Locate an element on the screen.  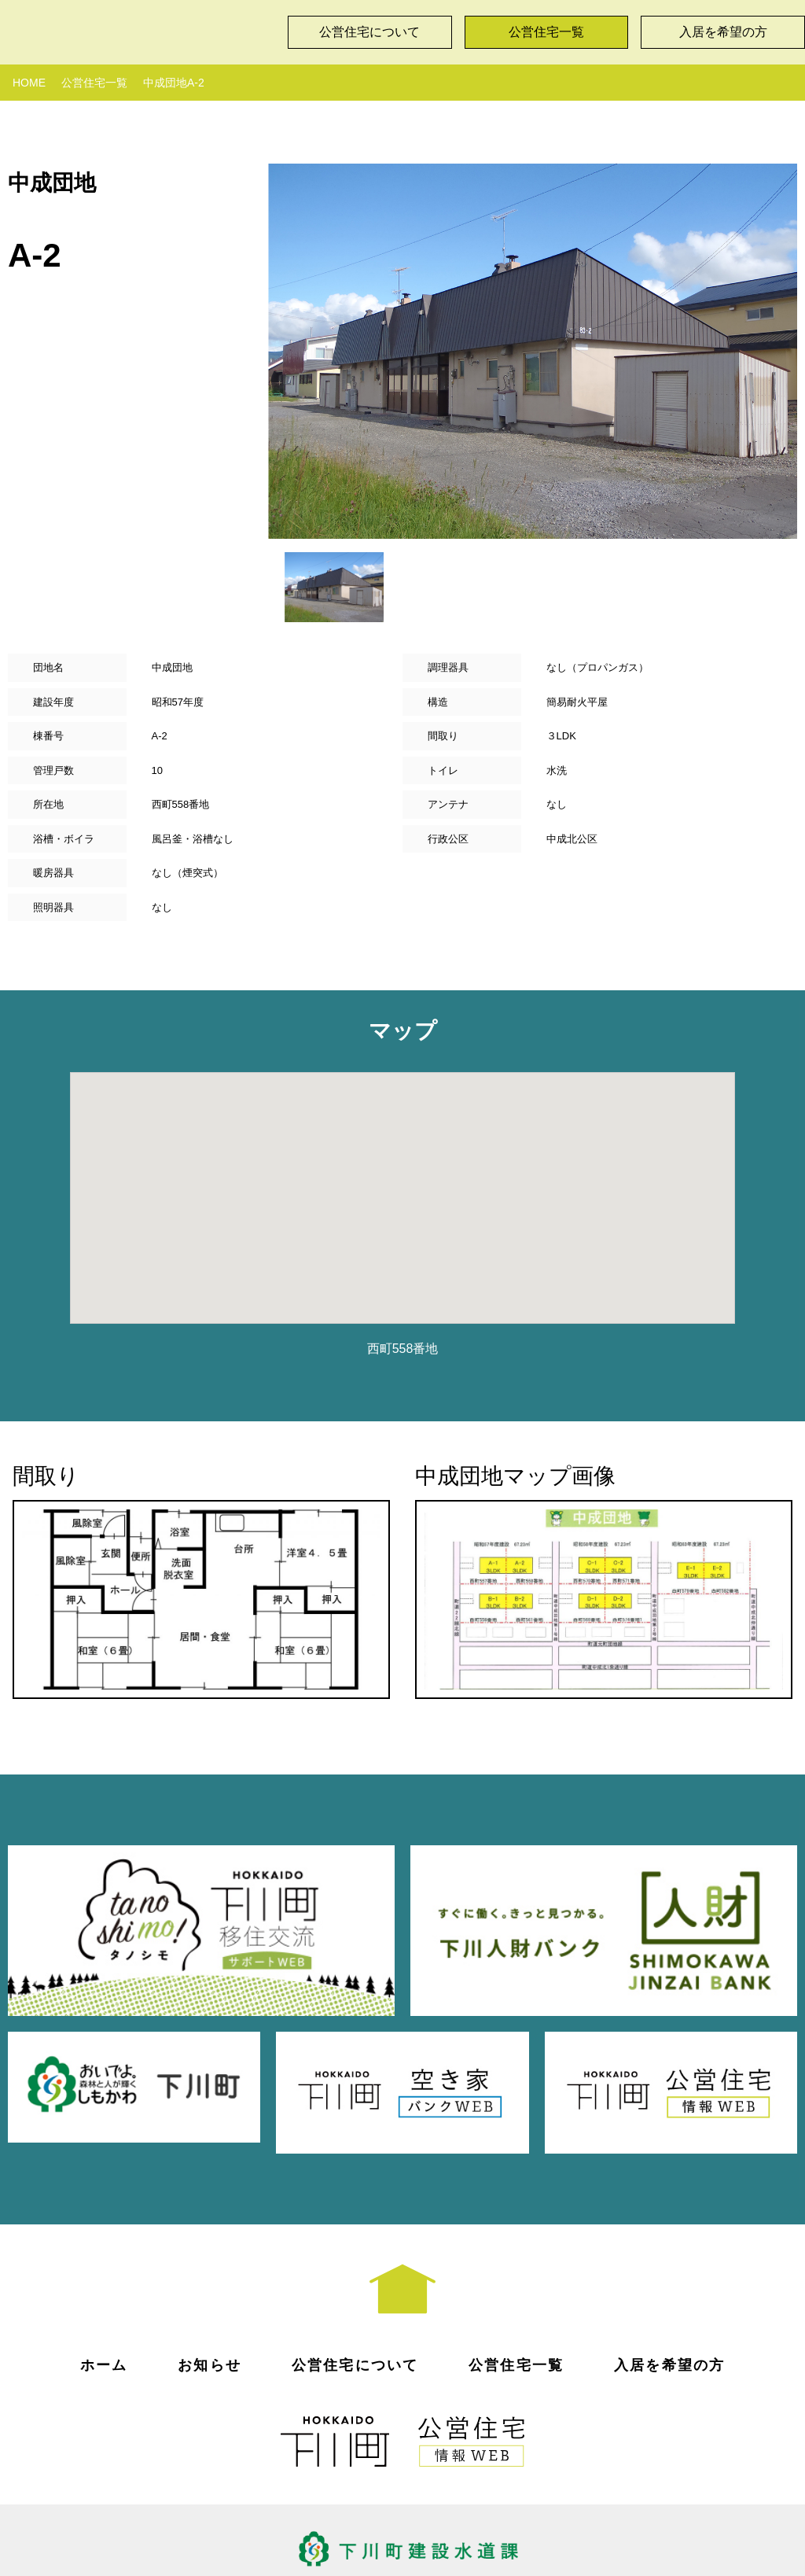
HOME is located at coordinates (29, 82).